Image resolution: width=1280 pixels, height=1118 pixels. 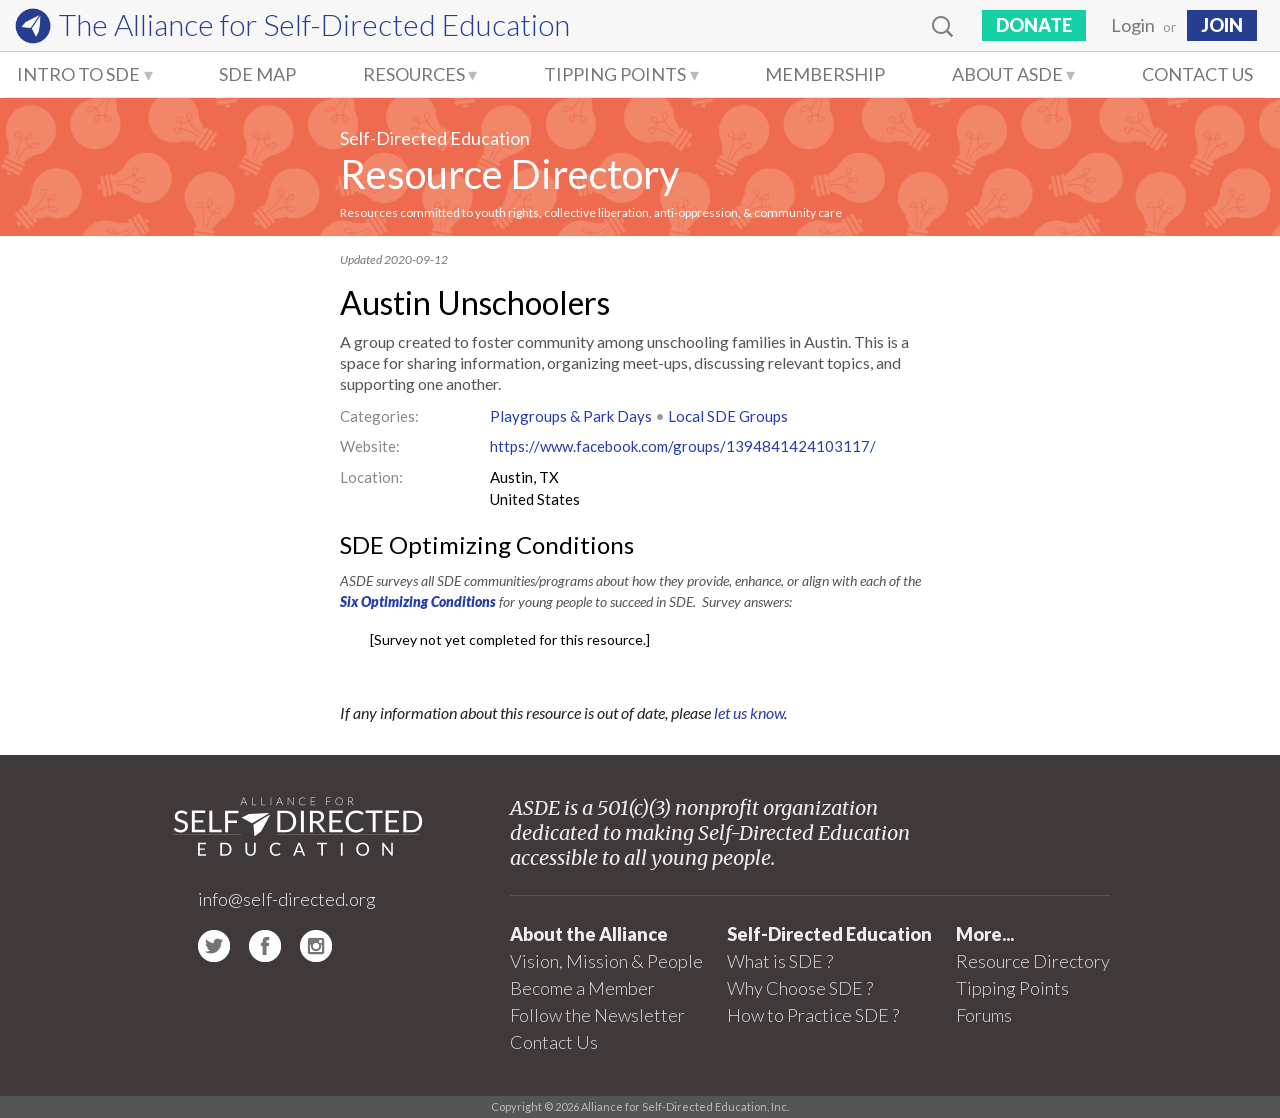 What do you see at coordinates (749, 712) in the screenshot?
I see `let us know` at bounding box center [749, 712].